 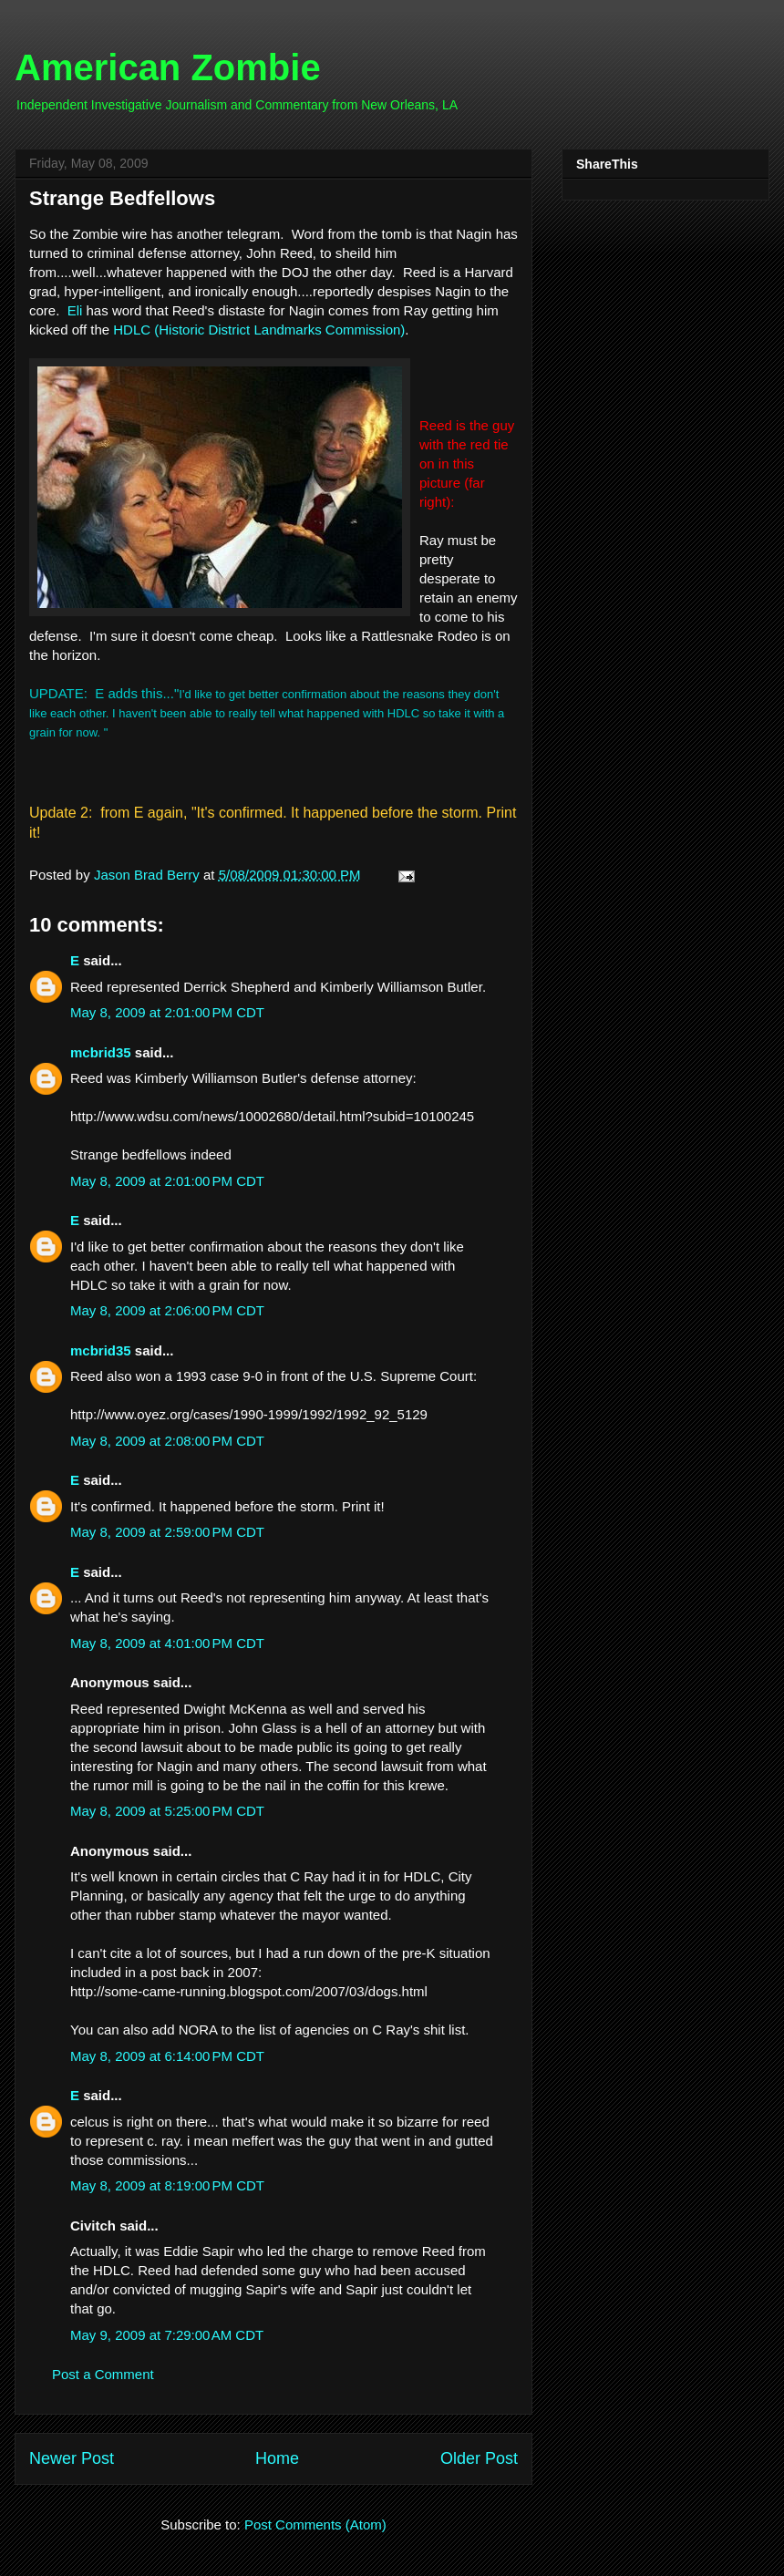 I want to click on Home, so click(x=277, y=2458).